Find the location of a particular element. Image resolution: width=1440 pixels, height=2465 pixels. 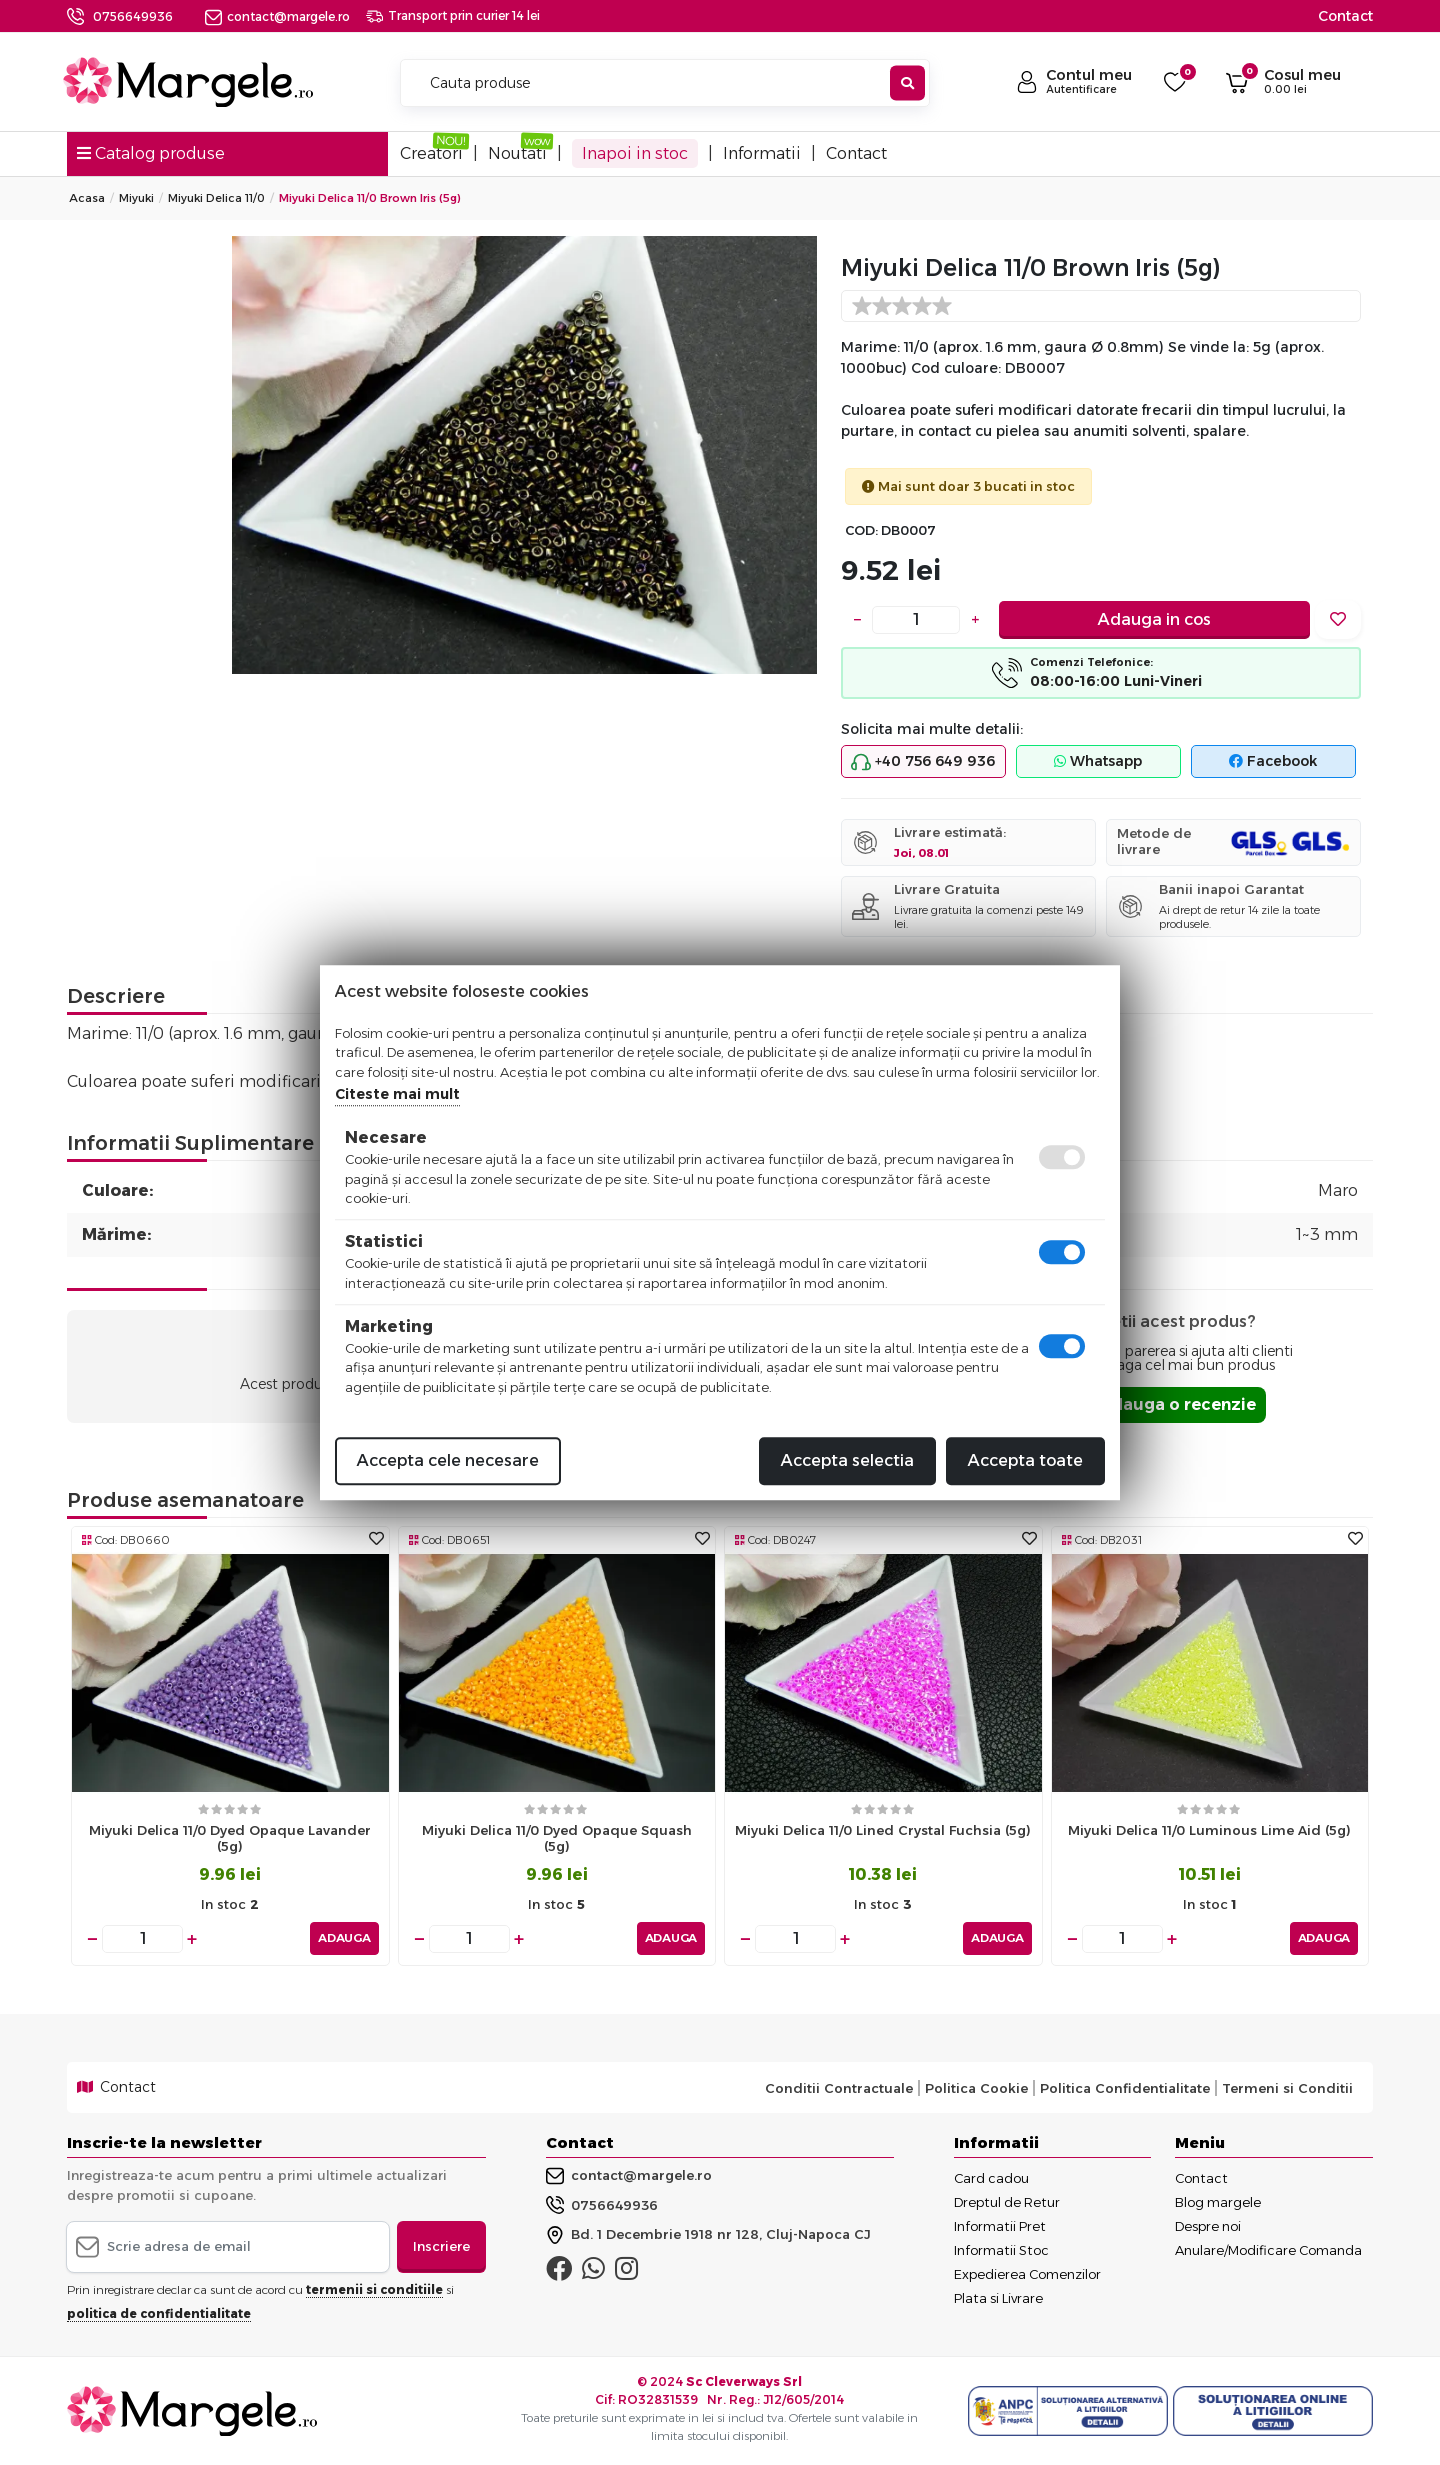

Conditii Contractuale is located at coordinates (839, 2087).